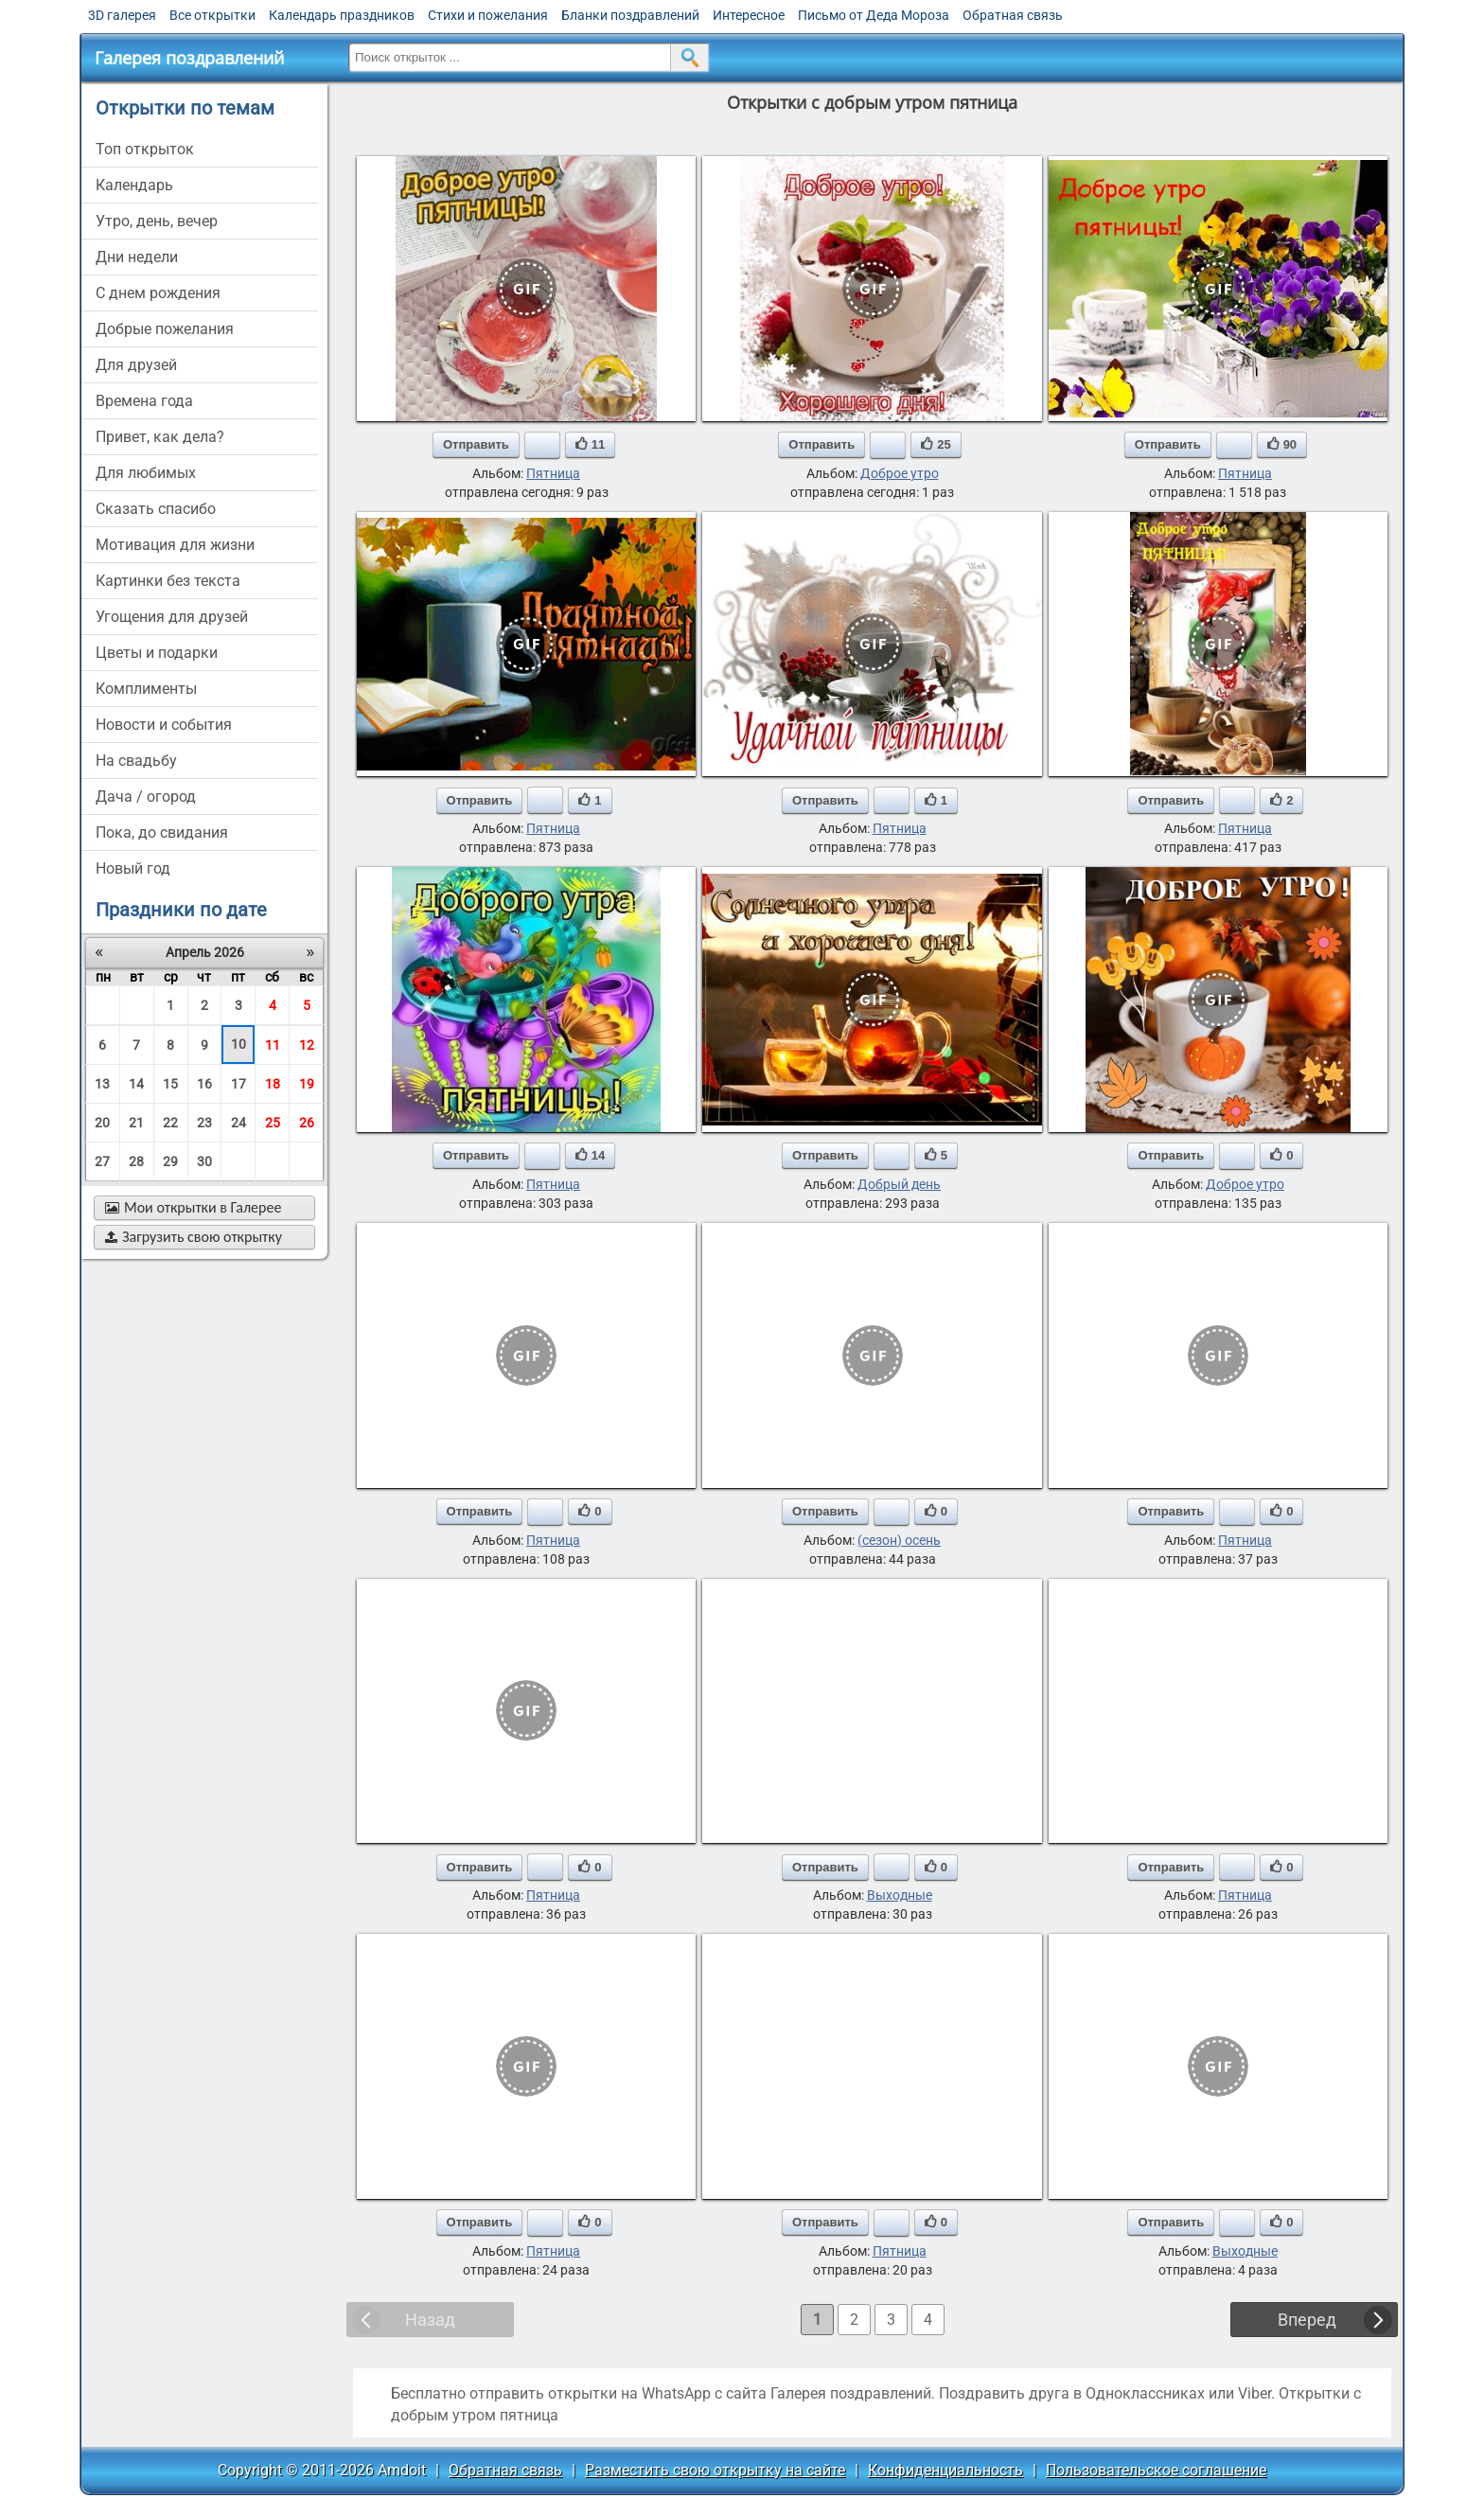  Describe the element at coordinates (945, 2470) in the screenshot. I see `Конфиденциальность` at that location.